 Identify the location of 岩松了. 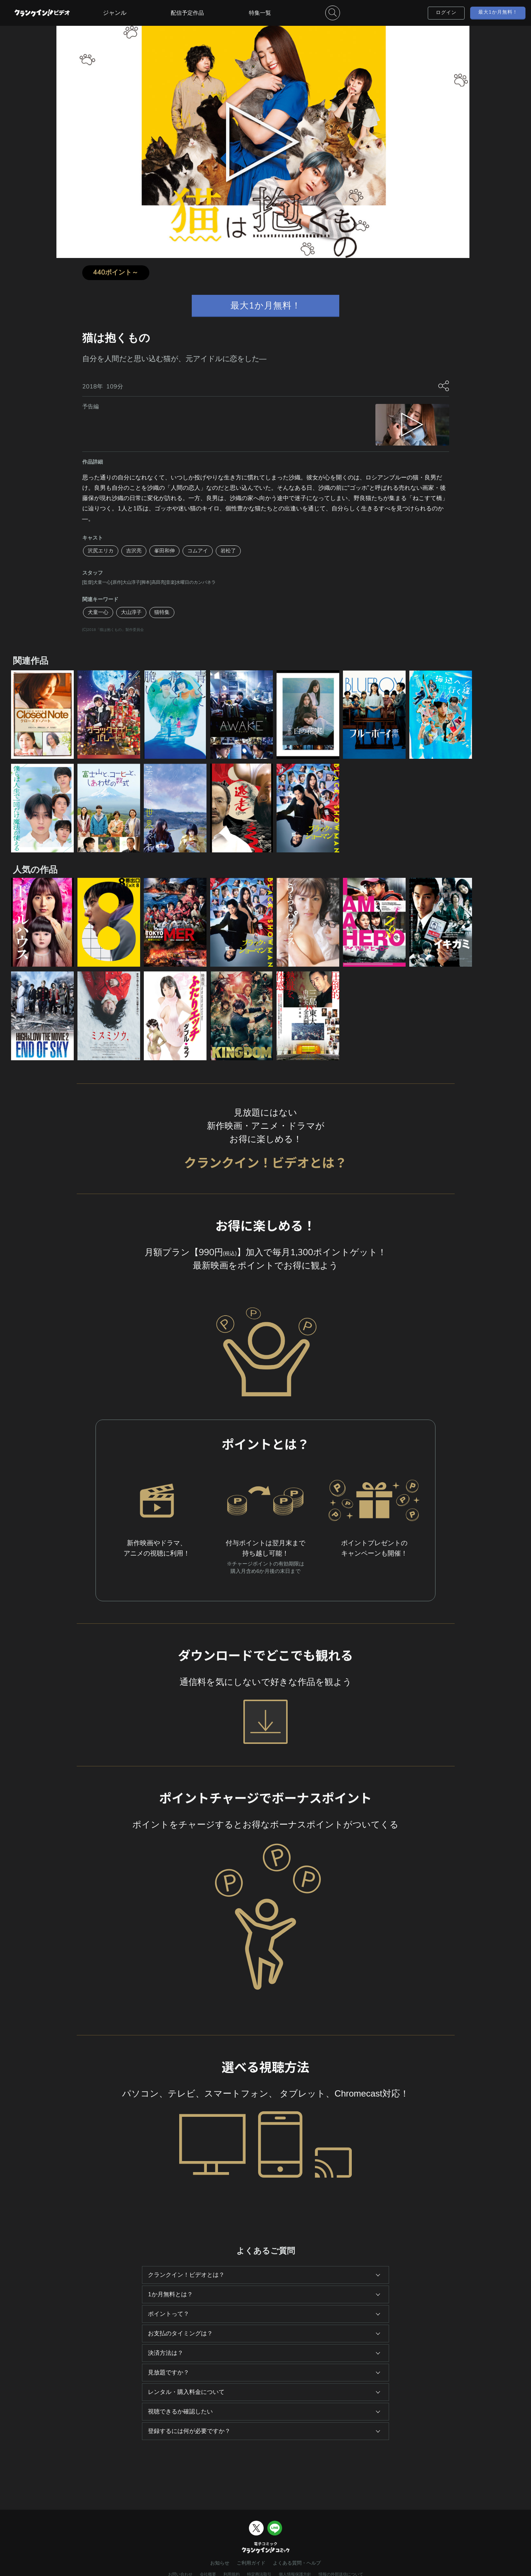
(228, 550).